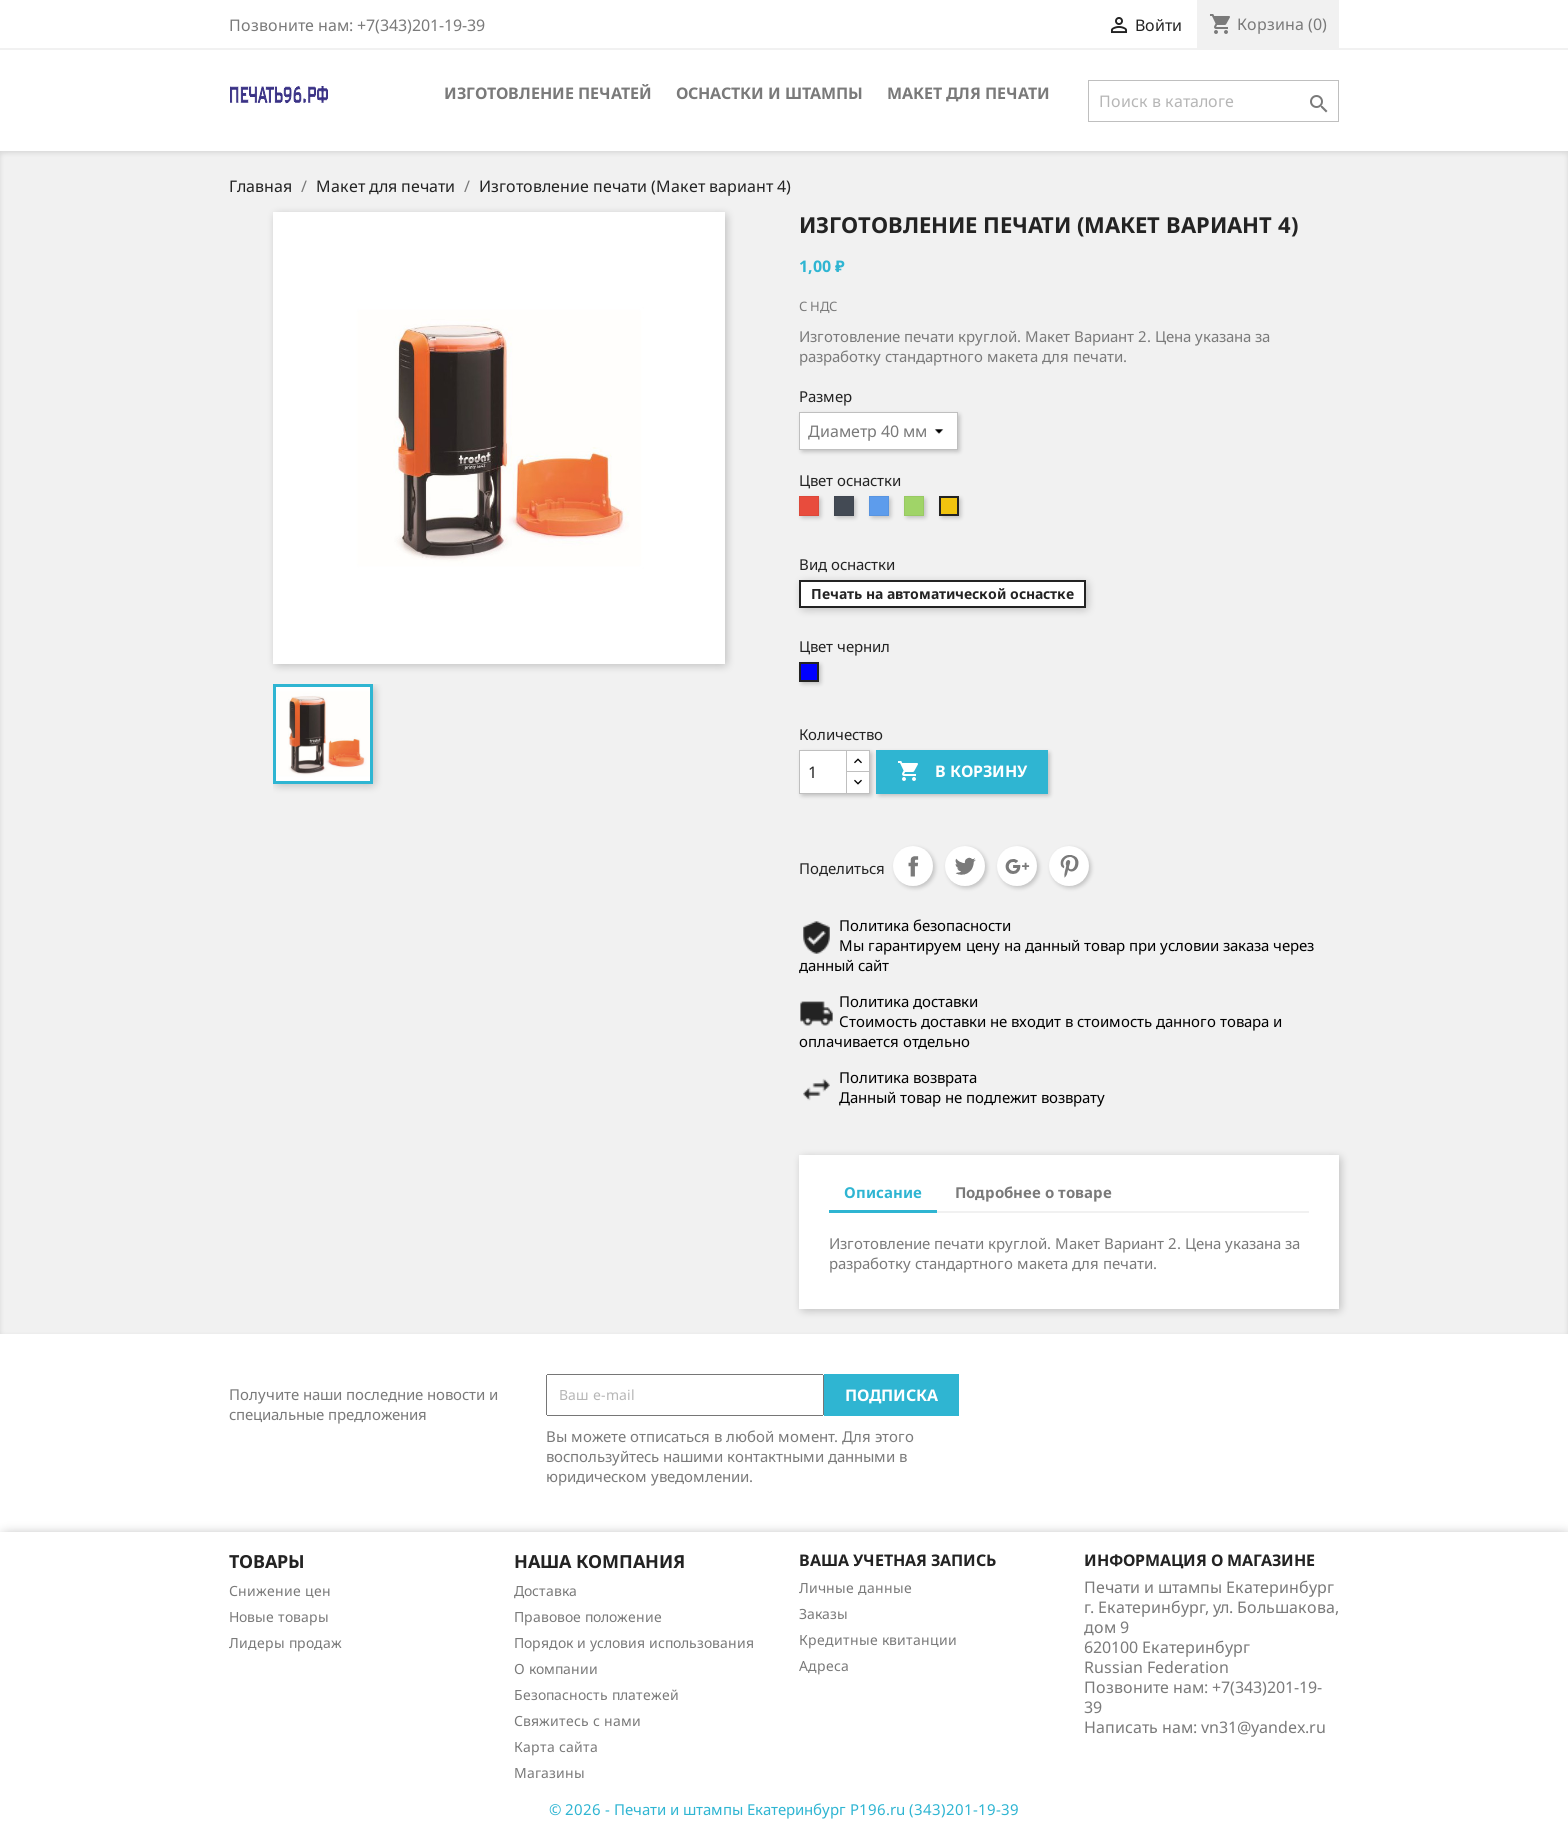  Describe the element at coordinates (549, 1772) in the screenshot. I see `Магазины` at that location.